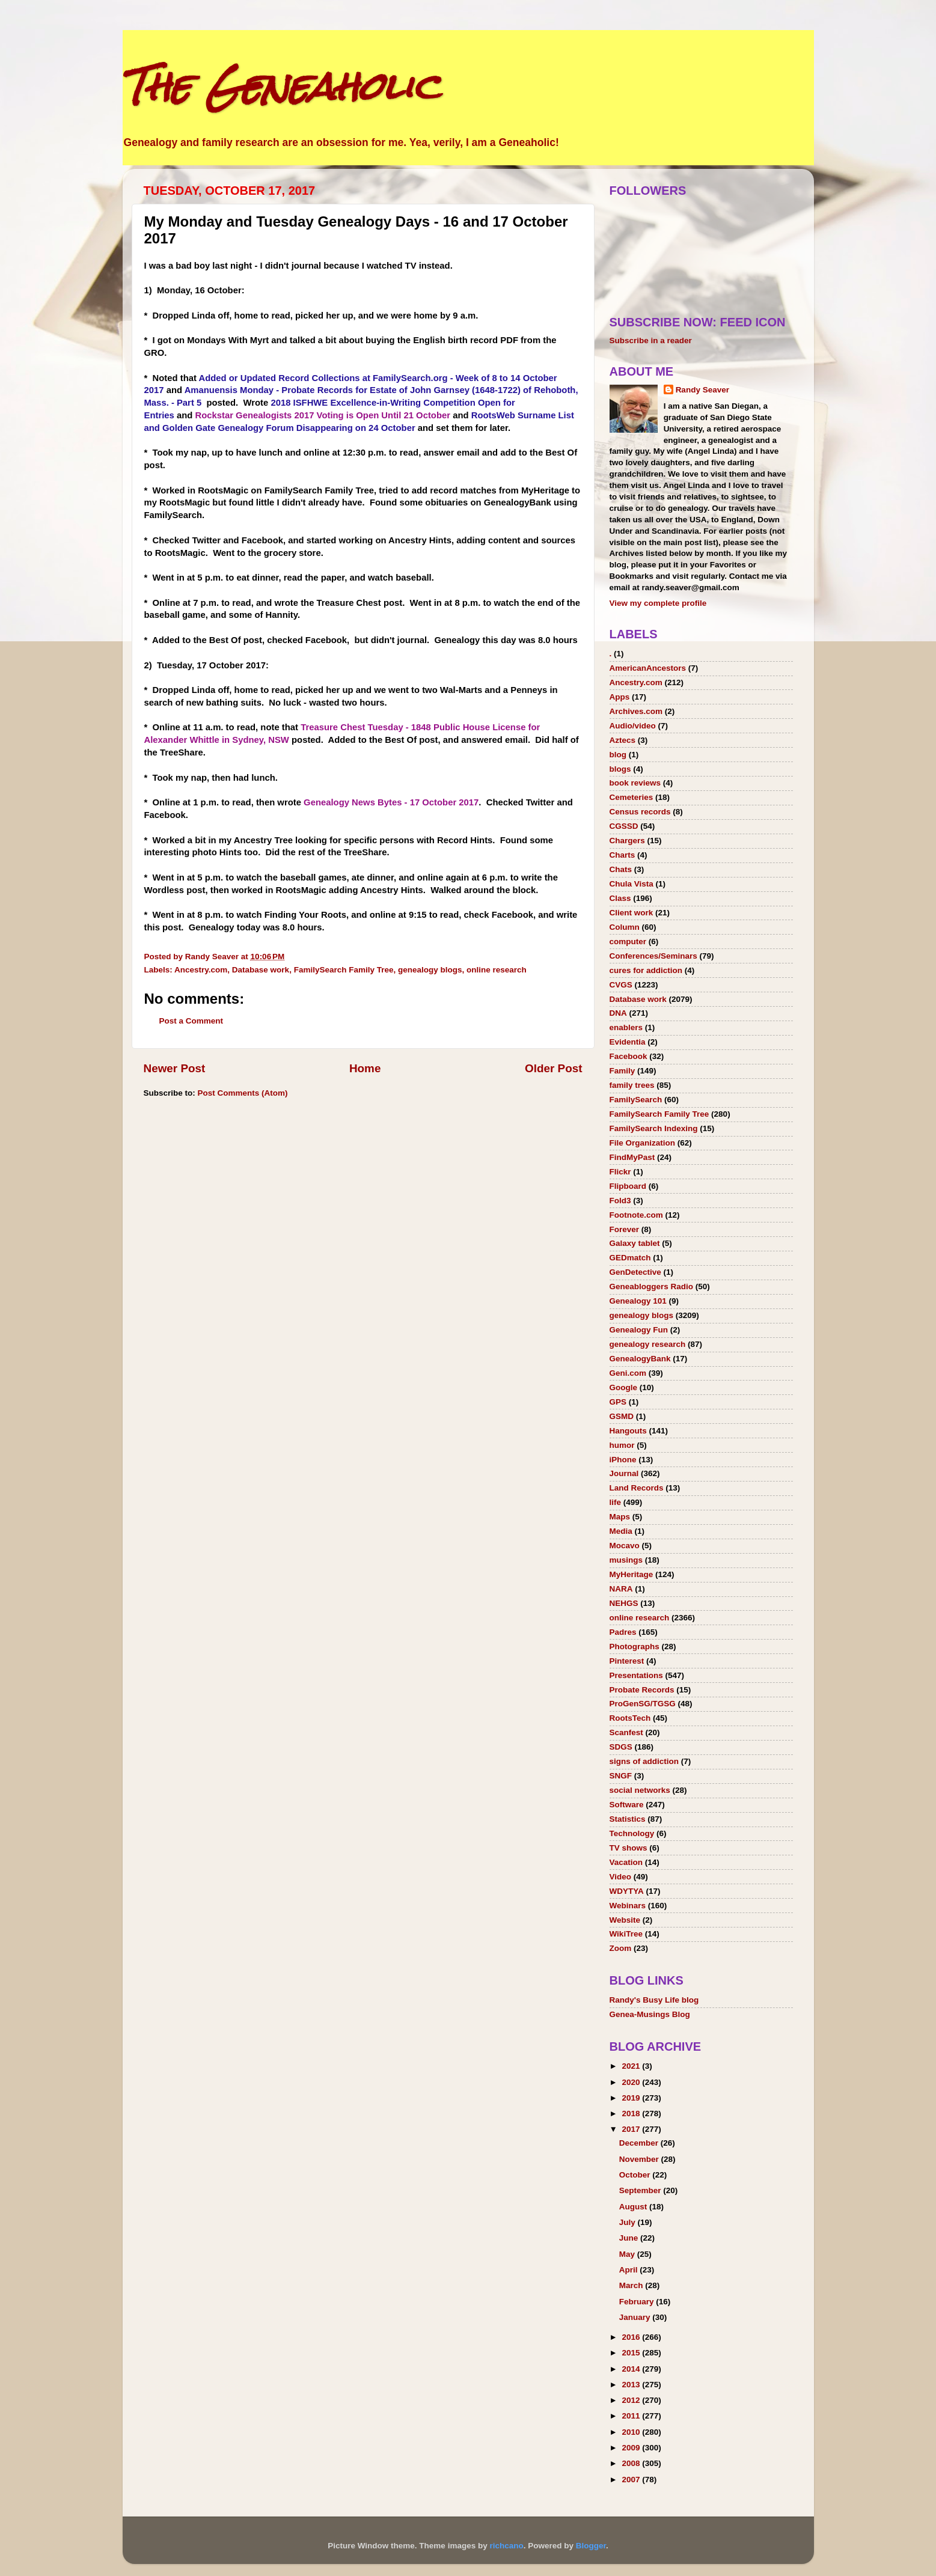  I want to click on Home, so click(365, 1068).